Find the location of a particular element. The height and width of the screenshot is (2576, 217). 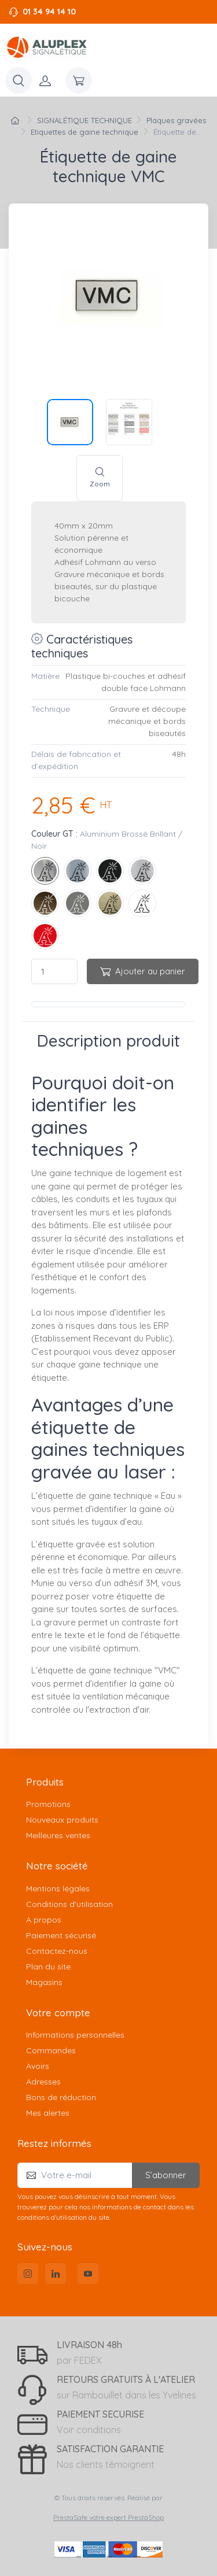

A propos is located at coordinates (43, 1920).